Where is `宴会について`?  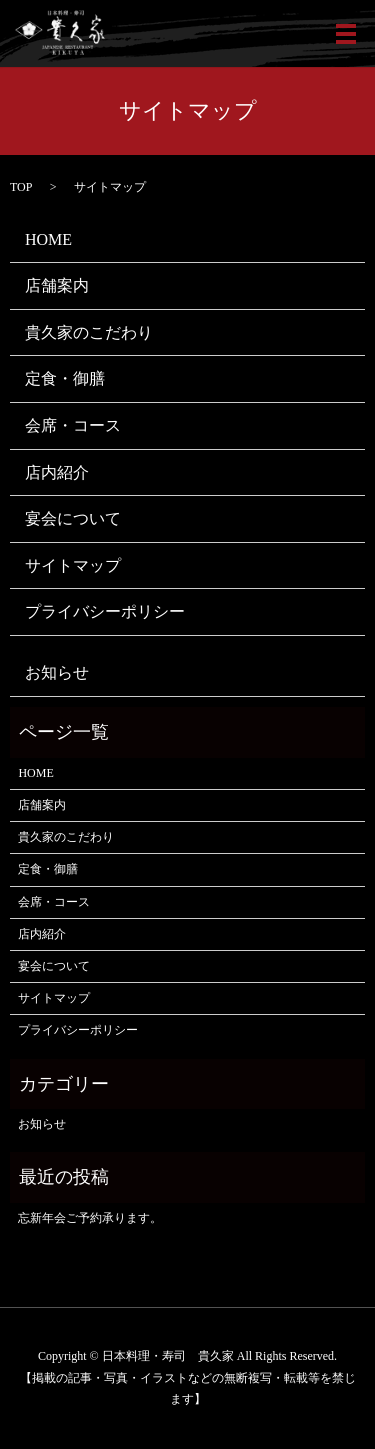
宴会について is located at coordinates (73, 518).